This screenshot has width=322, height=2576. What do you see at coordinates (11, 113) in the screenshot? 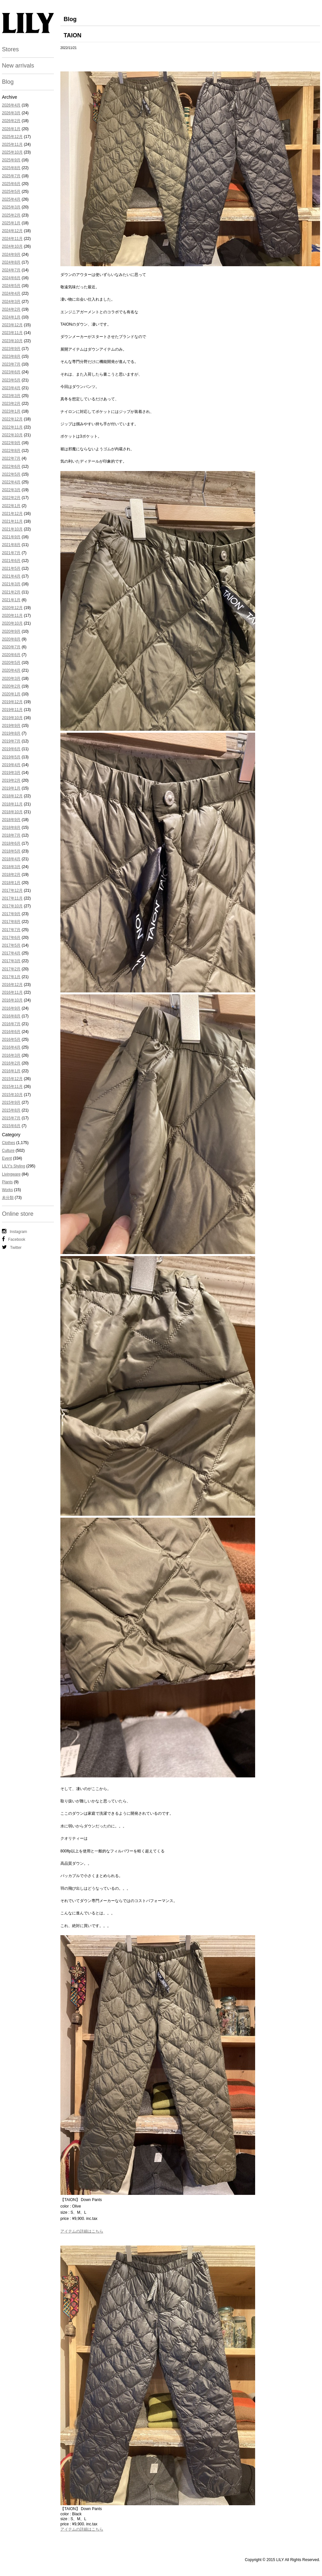
I see `2026年3月` at bounding box center [11, 113].